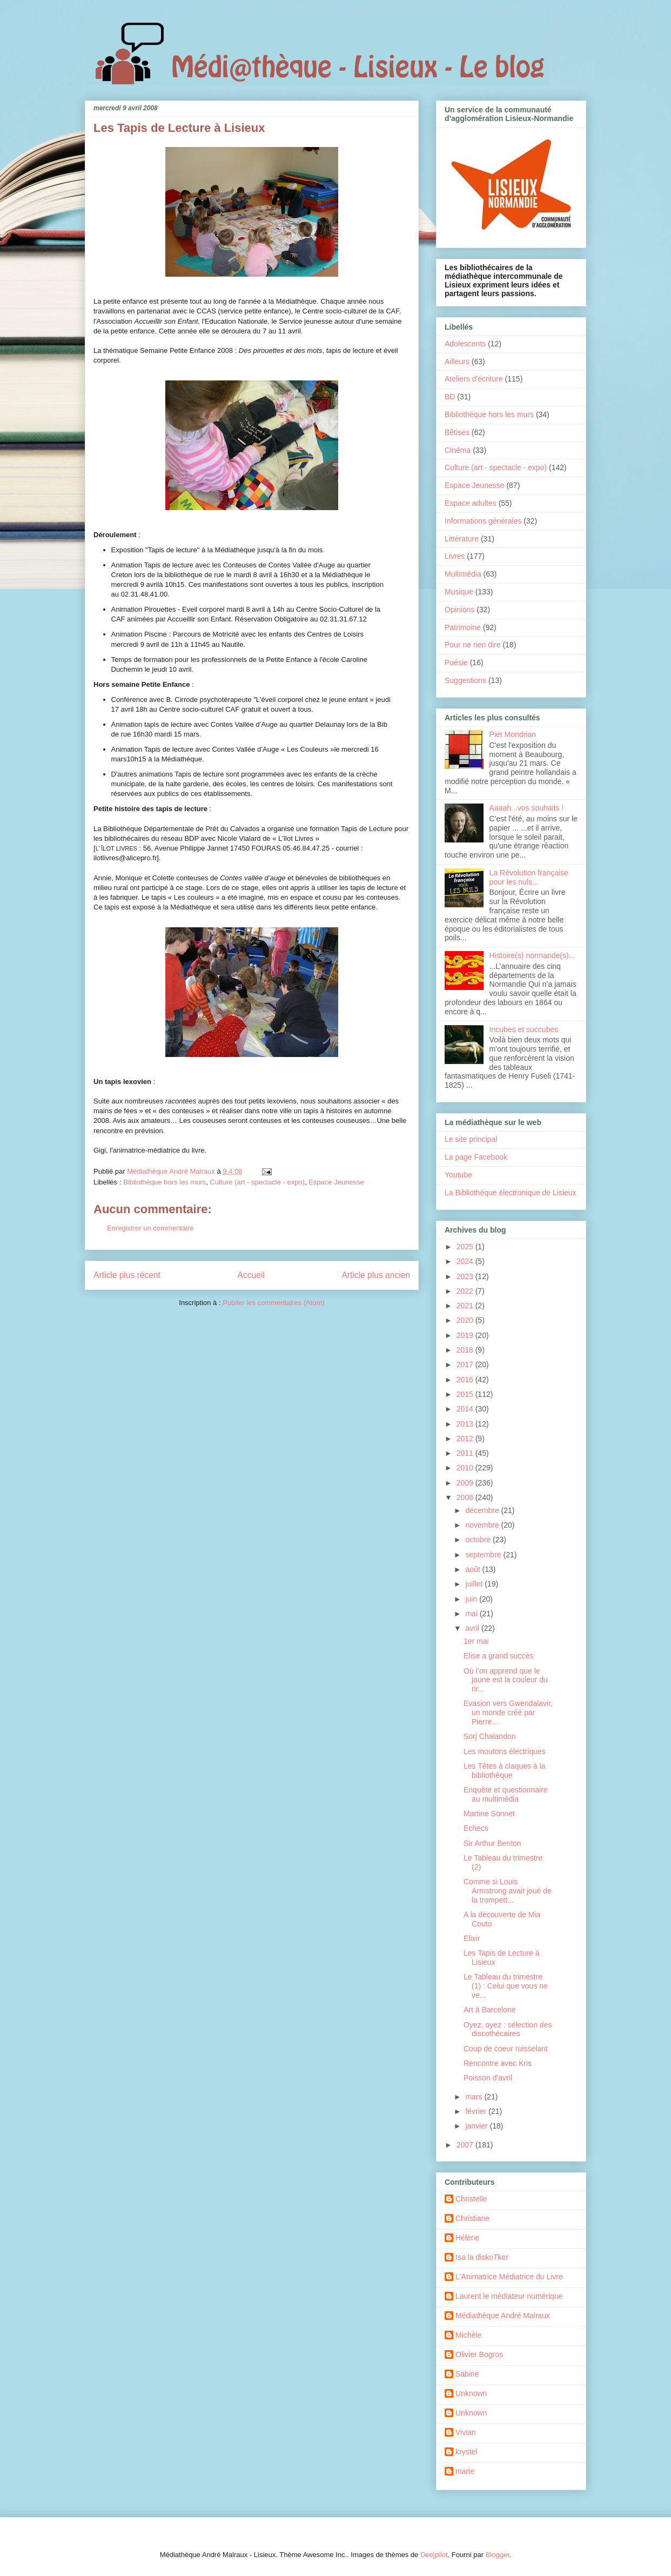 This screenshot has width=671, height=2576. I want to click on août, so click(473, 1569).